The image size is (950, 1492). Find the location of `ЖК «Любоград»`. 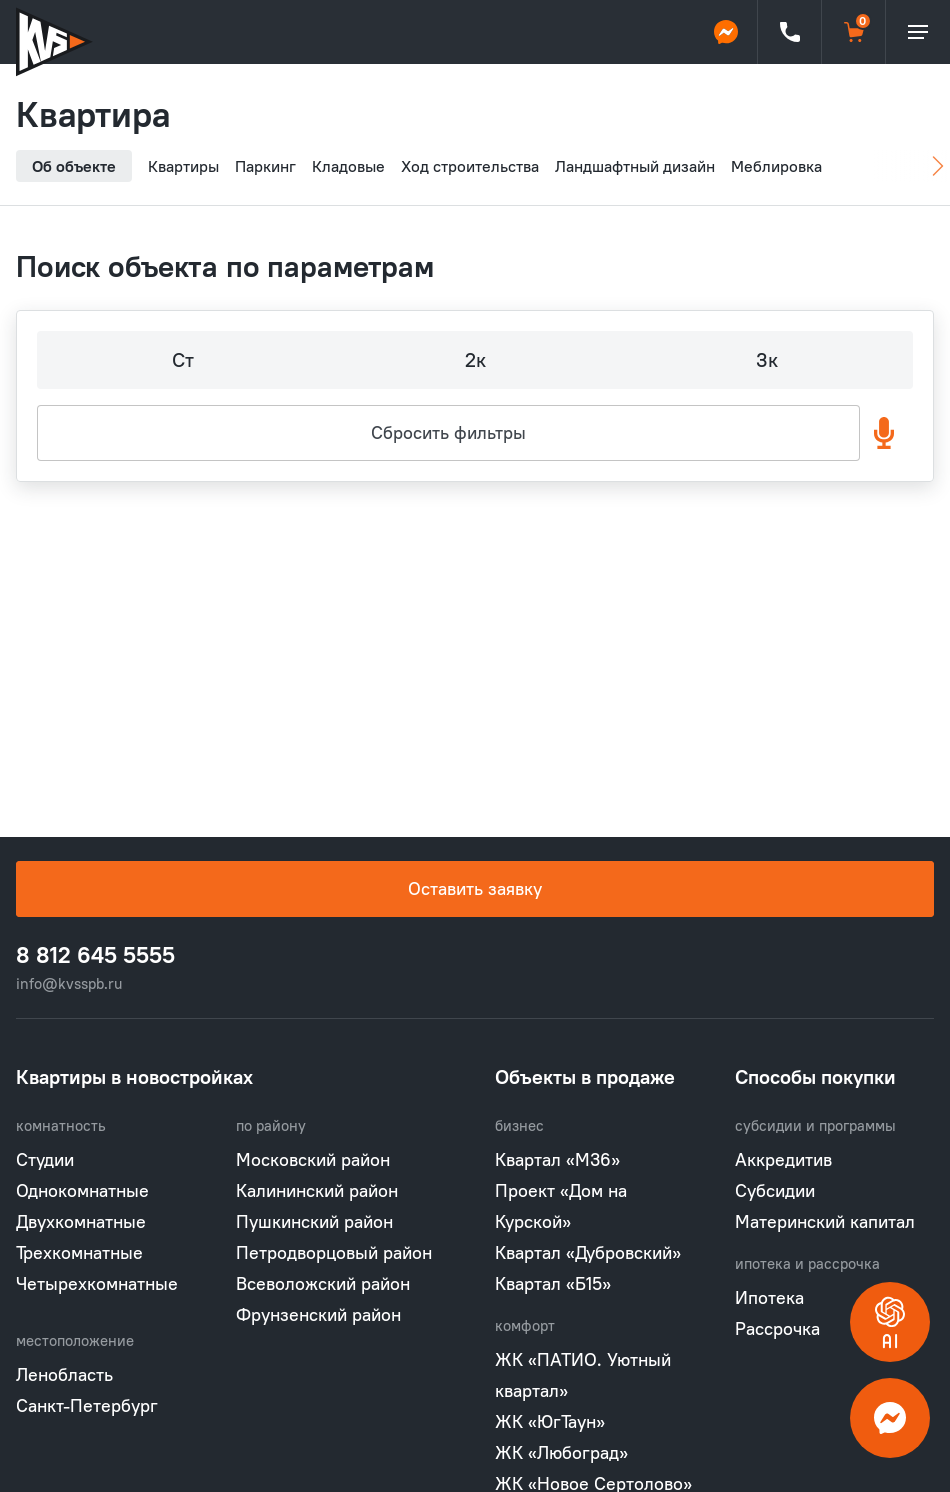

ЖК «Любоград» is located at coordinates (561, 1452).